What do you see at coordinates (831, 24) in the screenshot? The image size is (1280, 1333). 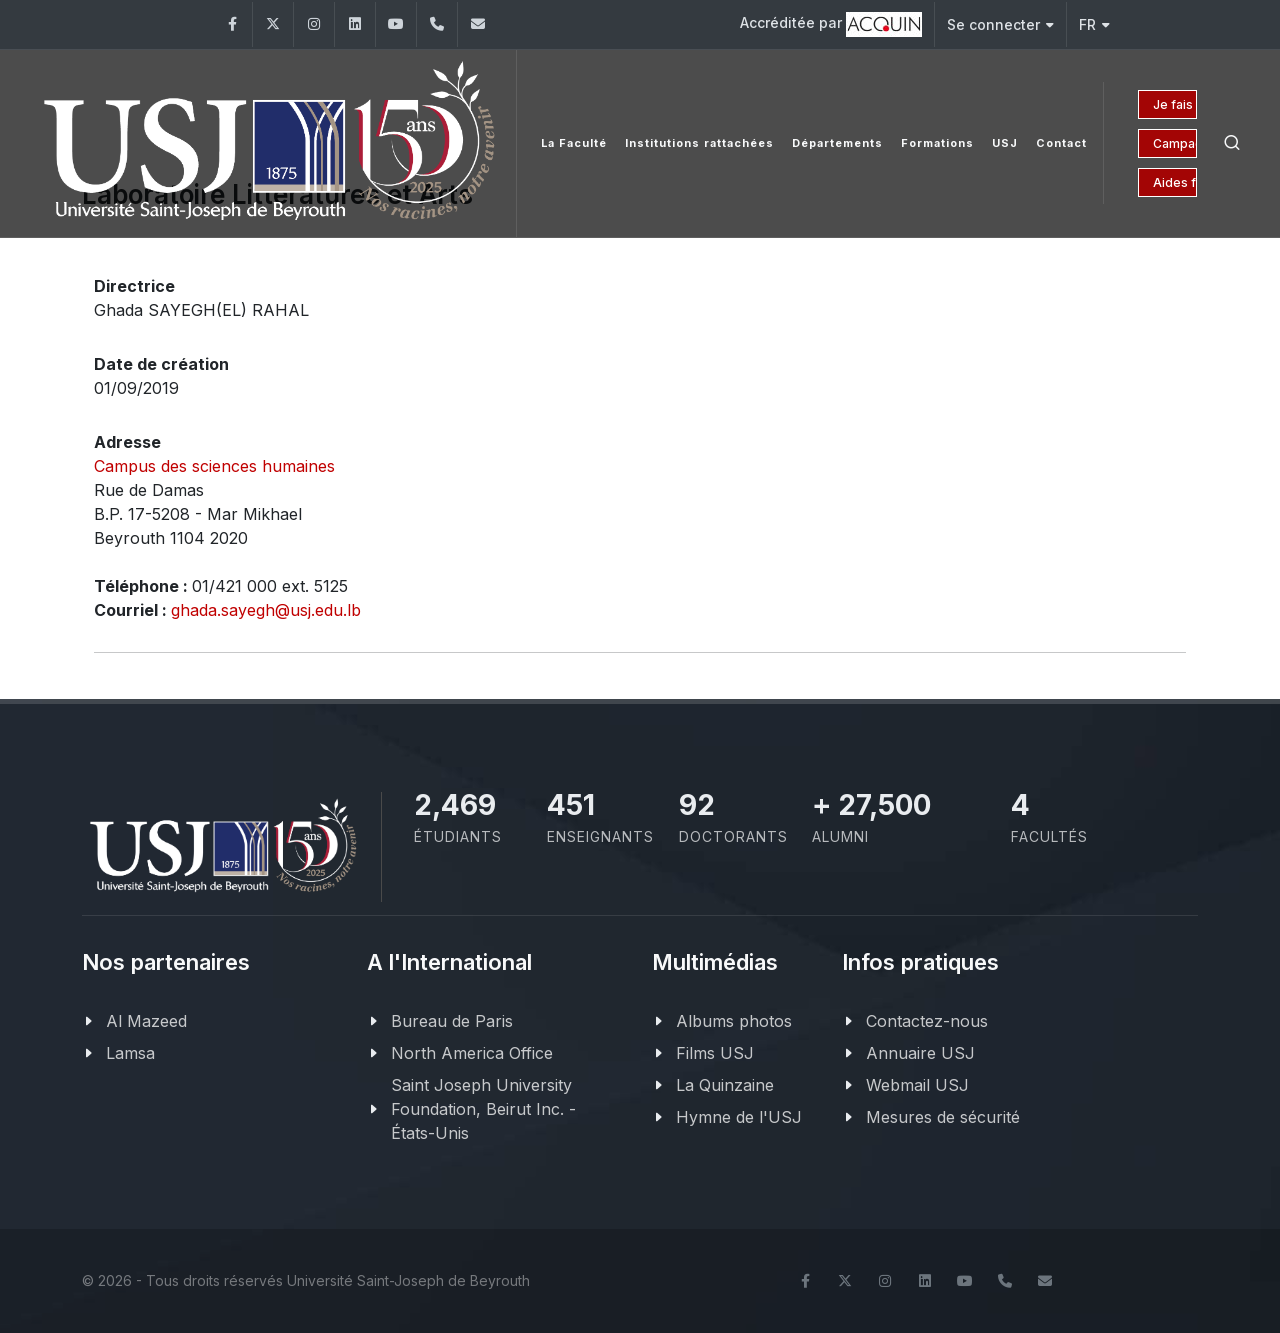 I see `Accréditée par` at bounding box center [831, 24].